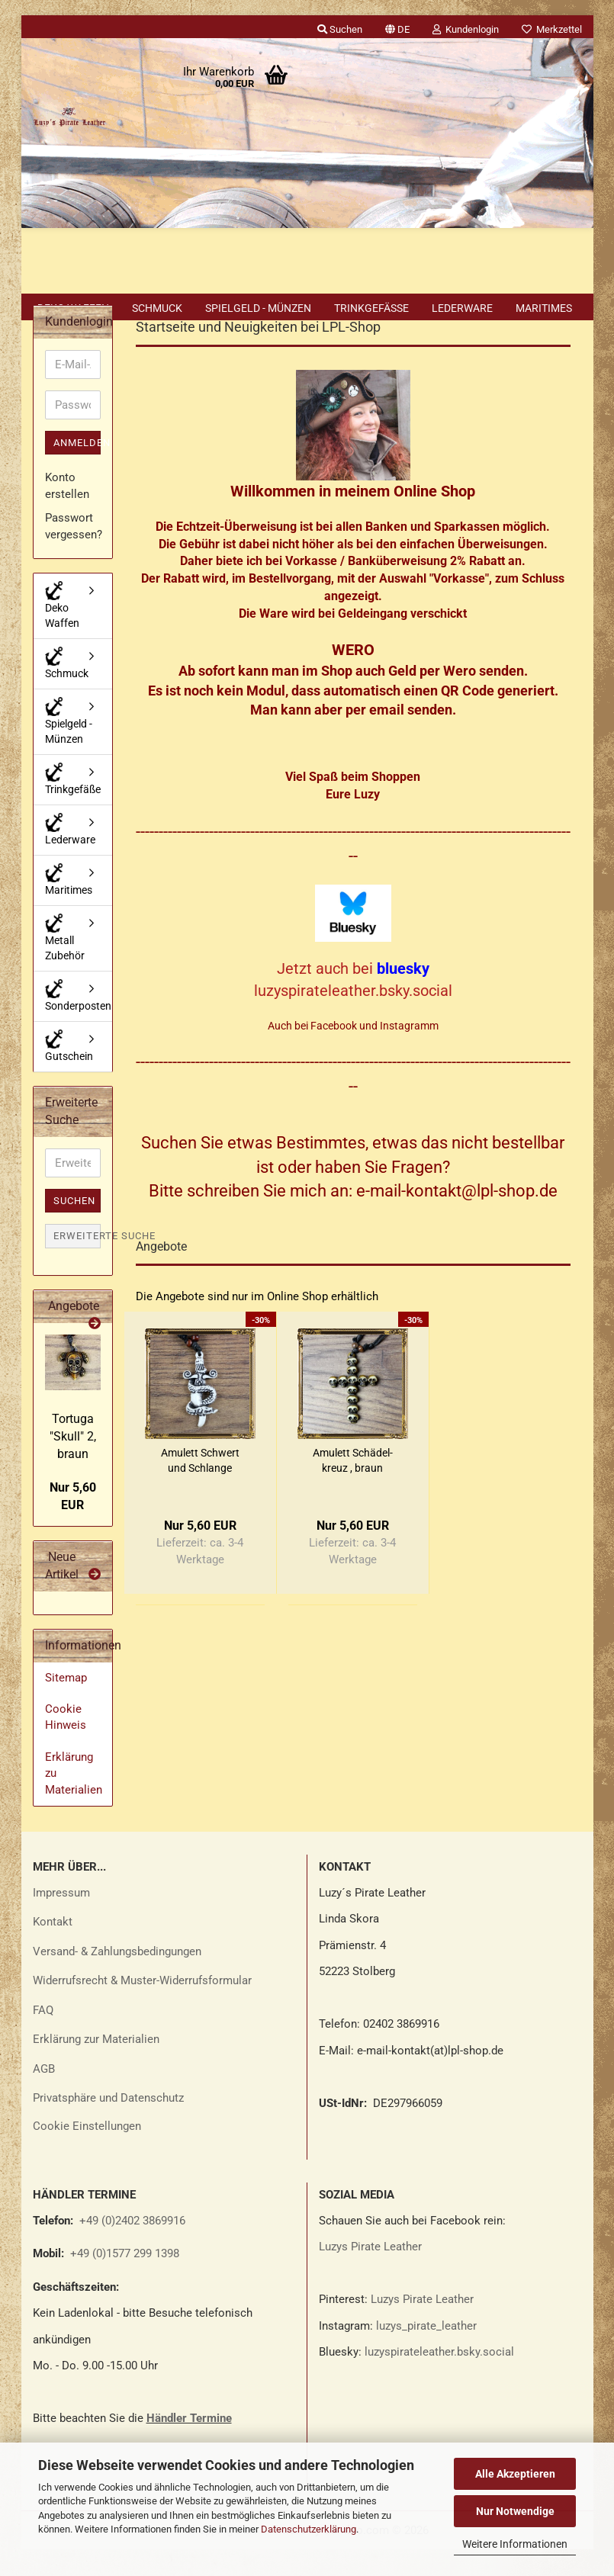 This screenshot has width=614, height=2576. What do you see at coordinates (78, 1022) in the screenshot?
I see `Sonderposten` at bounding box center [78, 1022].